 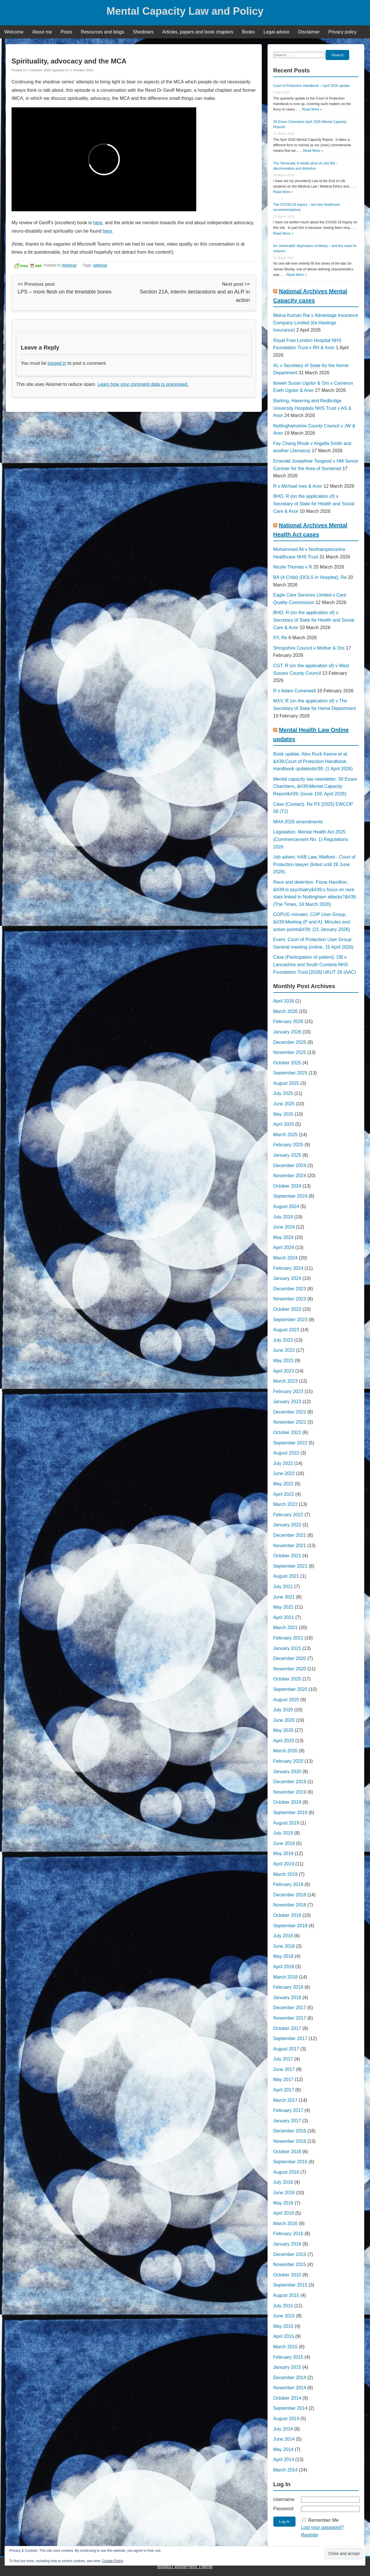 I want to click on January 2018, so click(x=287, y=1997).